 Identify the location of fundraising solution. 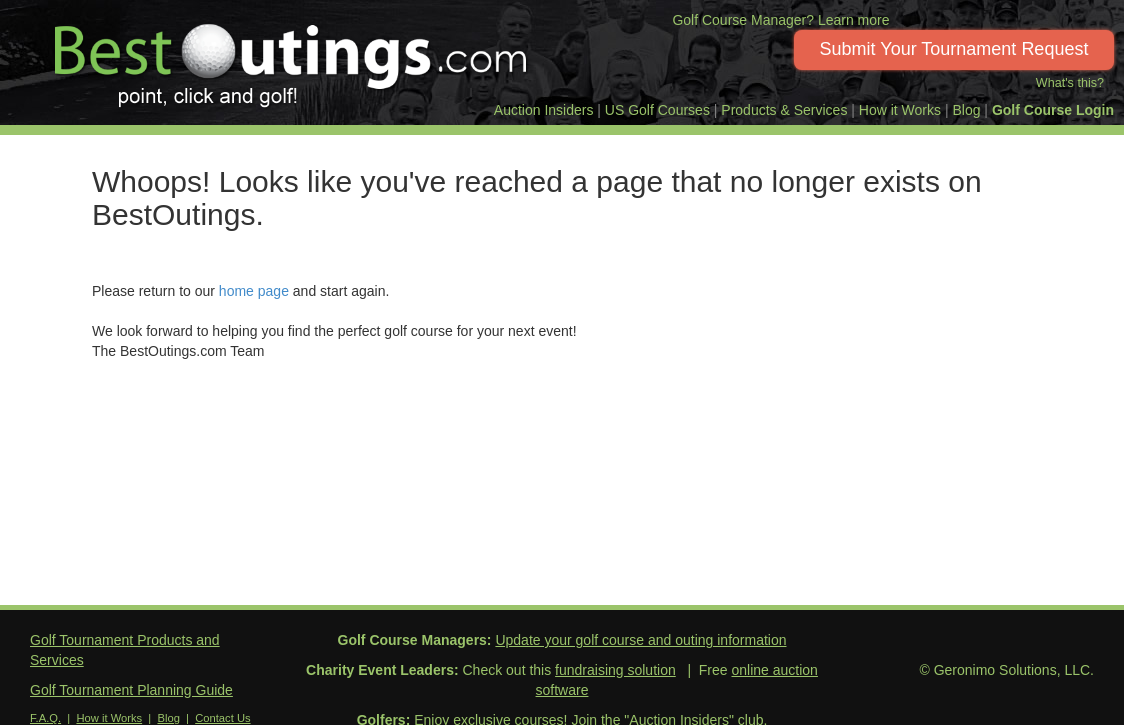
(615, 670).